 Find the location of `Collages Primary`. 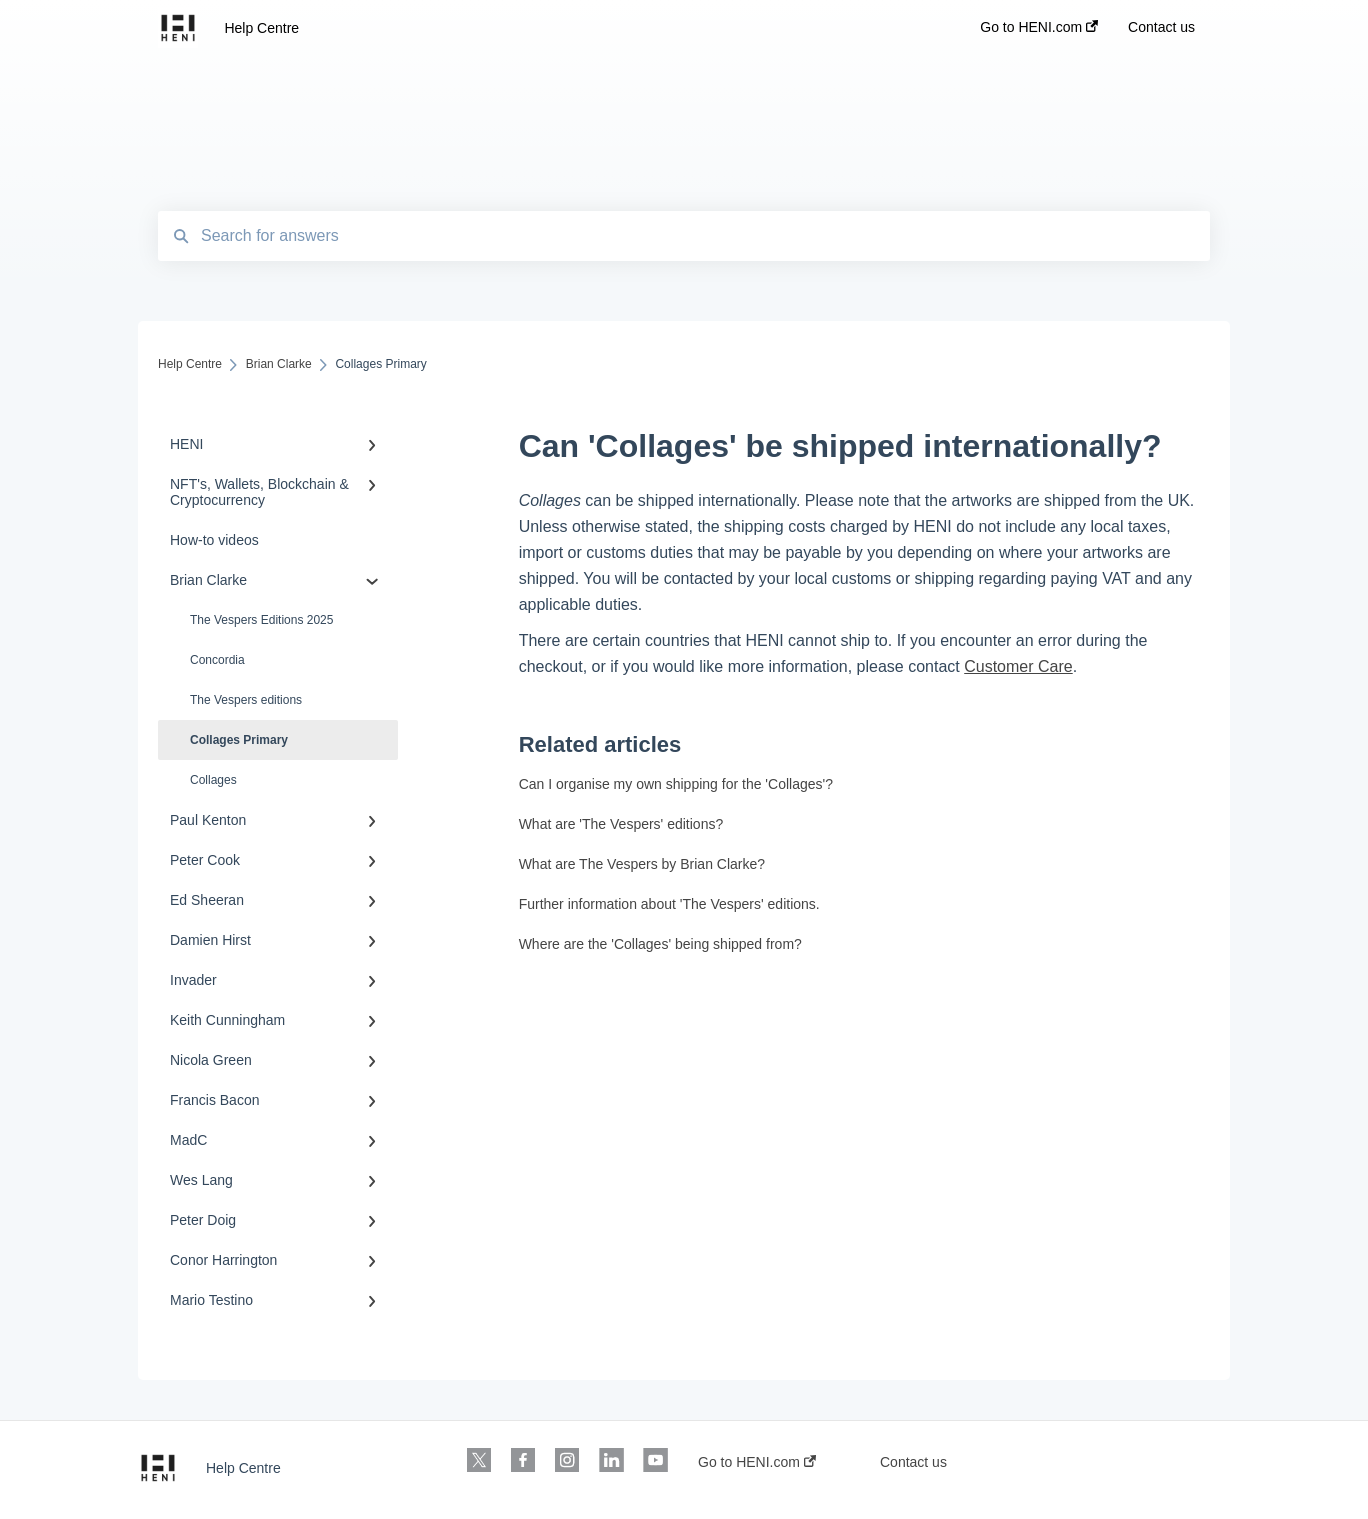

Collages Primary is located at coordinates (239, 740).